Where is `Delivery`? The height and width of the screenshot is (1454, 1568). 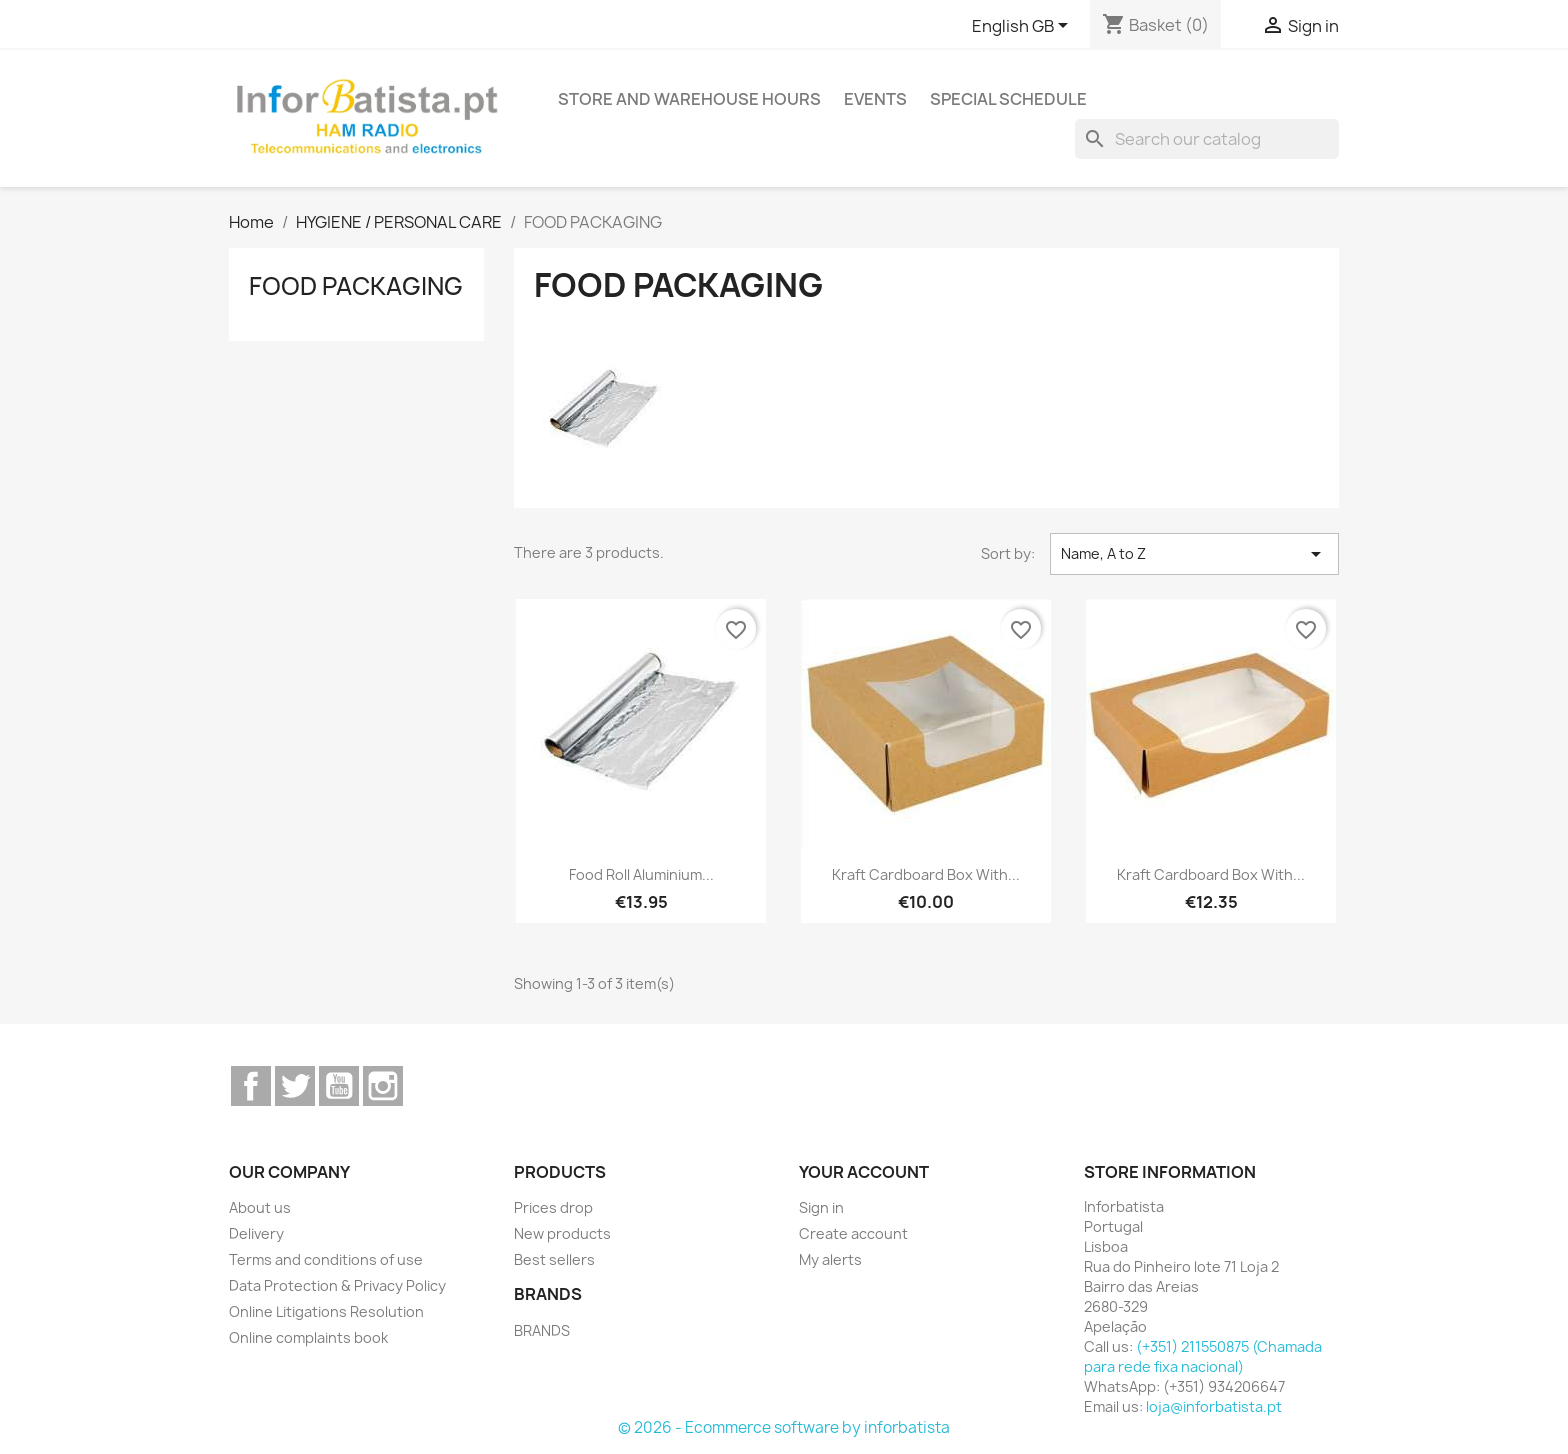 Delivery is located at coordinates (256, 1233).